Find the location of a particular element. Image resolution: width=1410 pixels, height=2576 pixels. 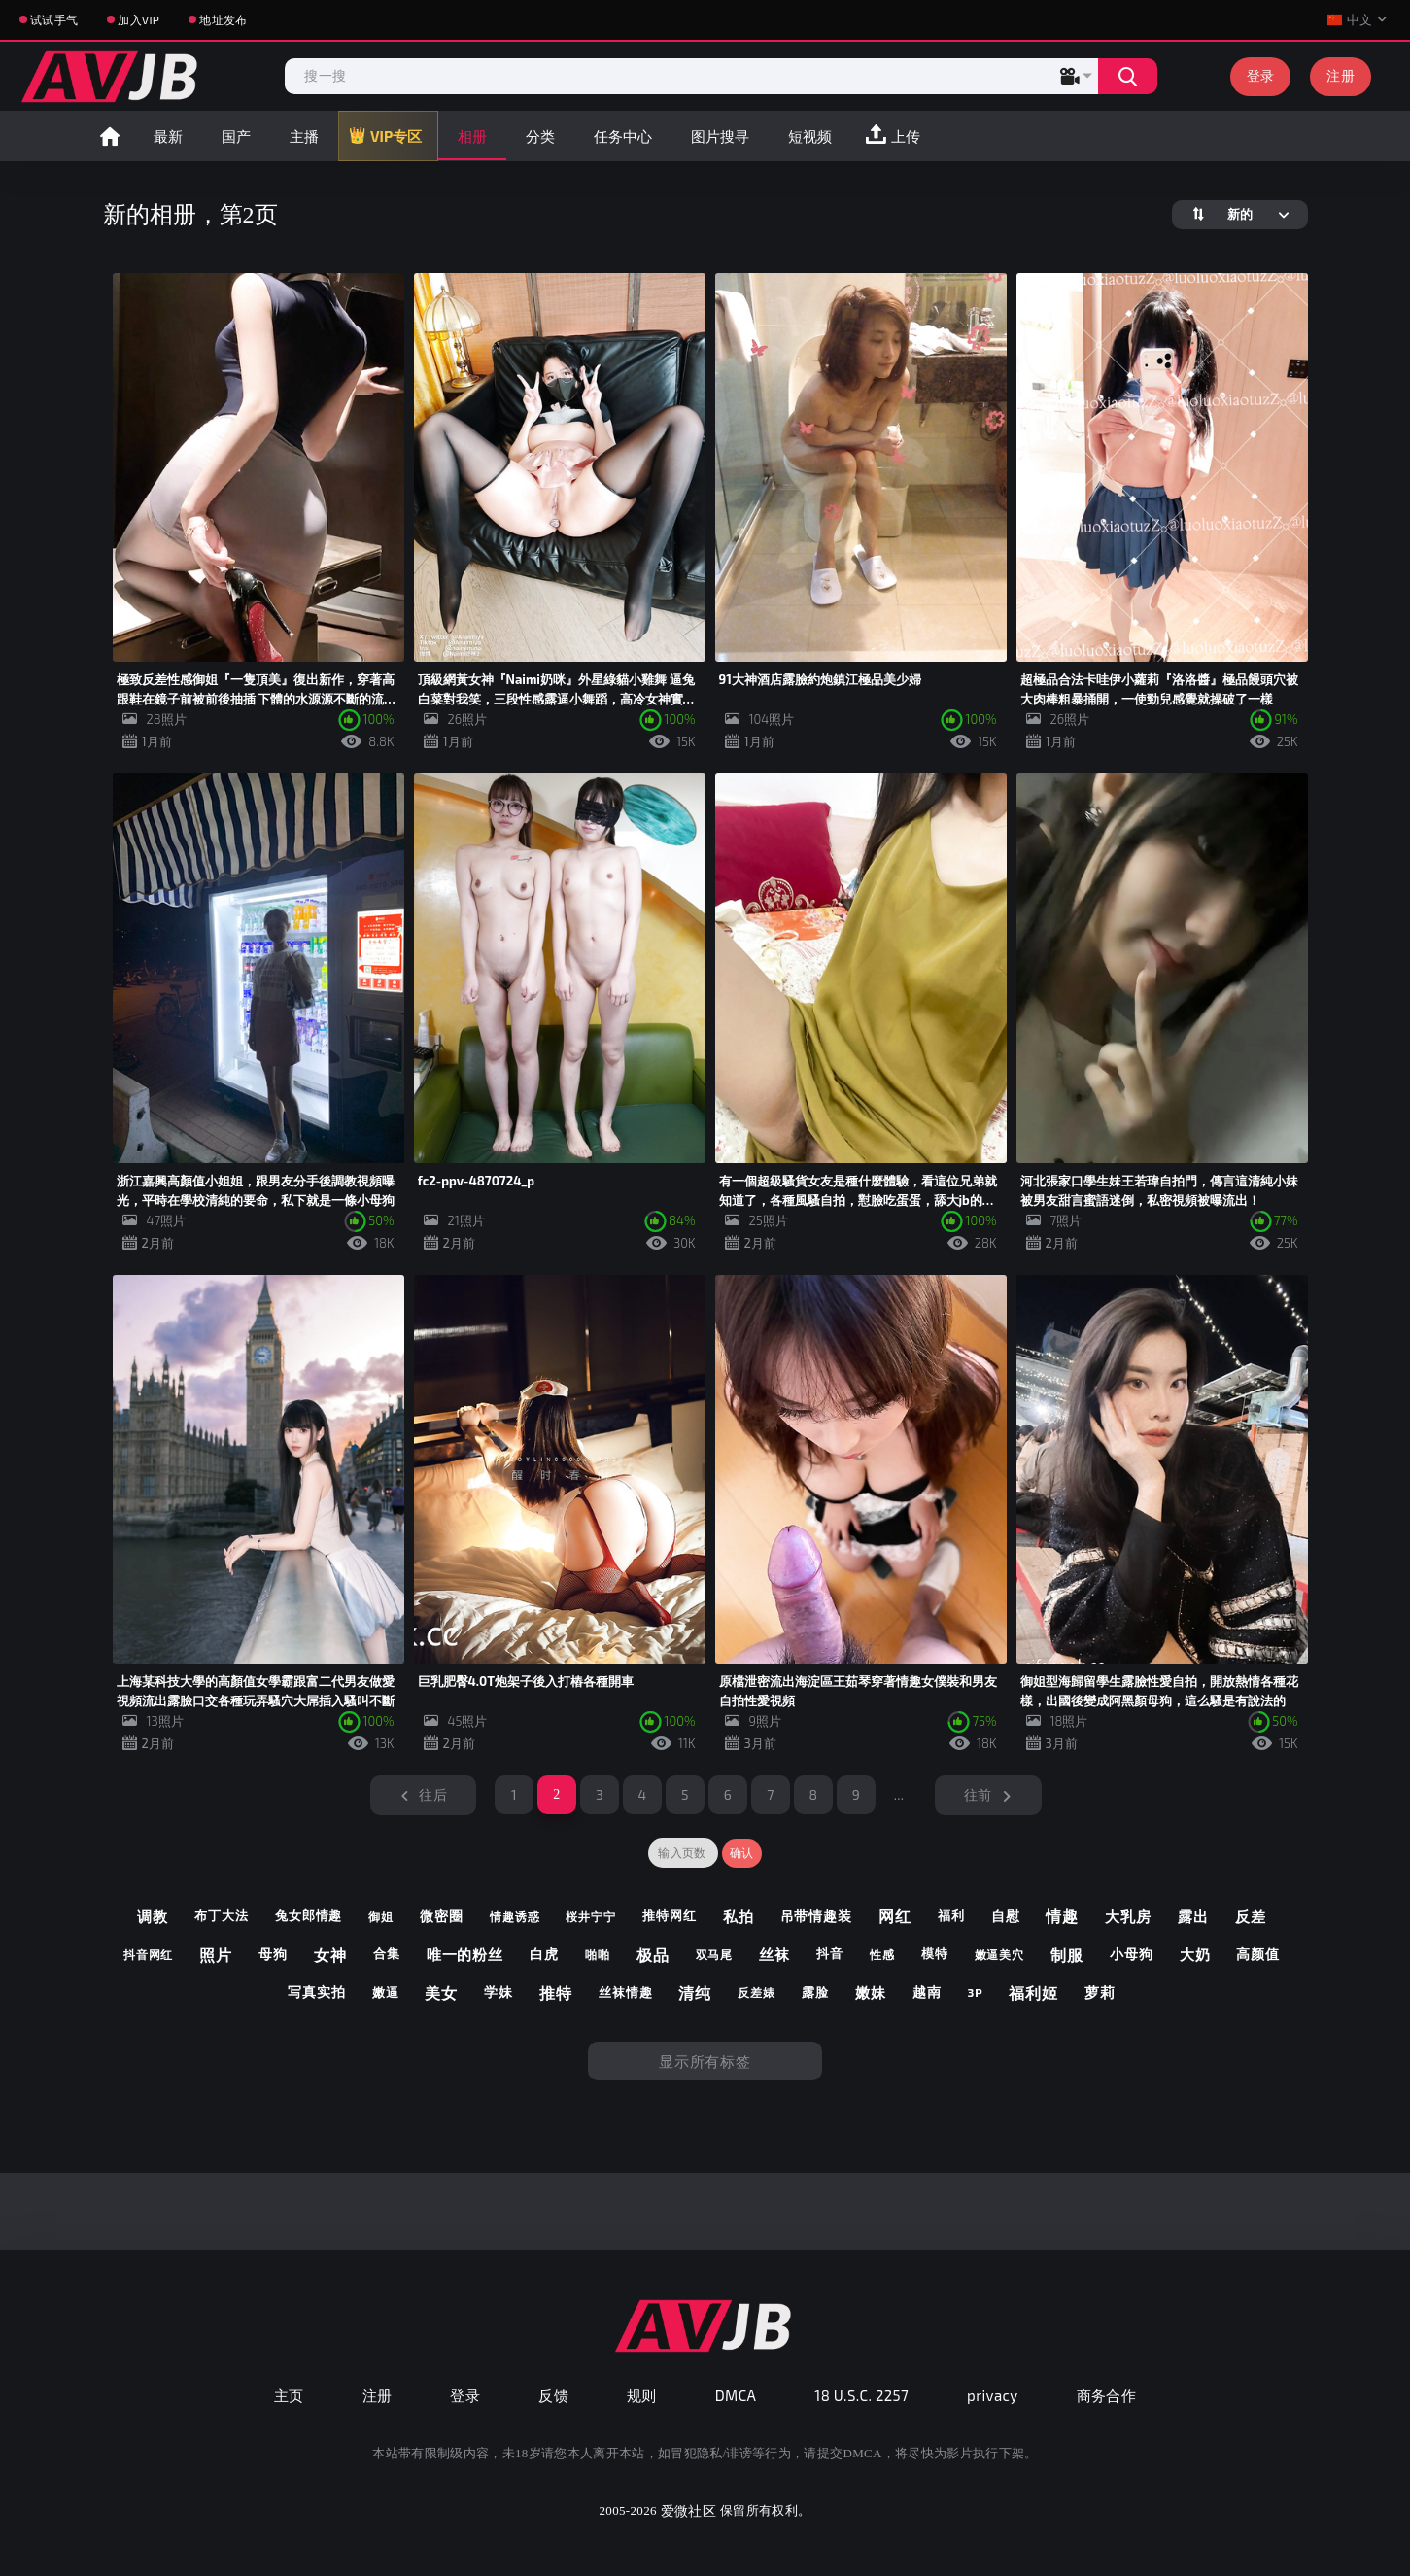

福利姬 is located at coordinates (1033, 1992).